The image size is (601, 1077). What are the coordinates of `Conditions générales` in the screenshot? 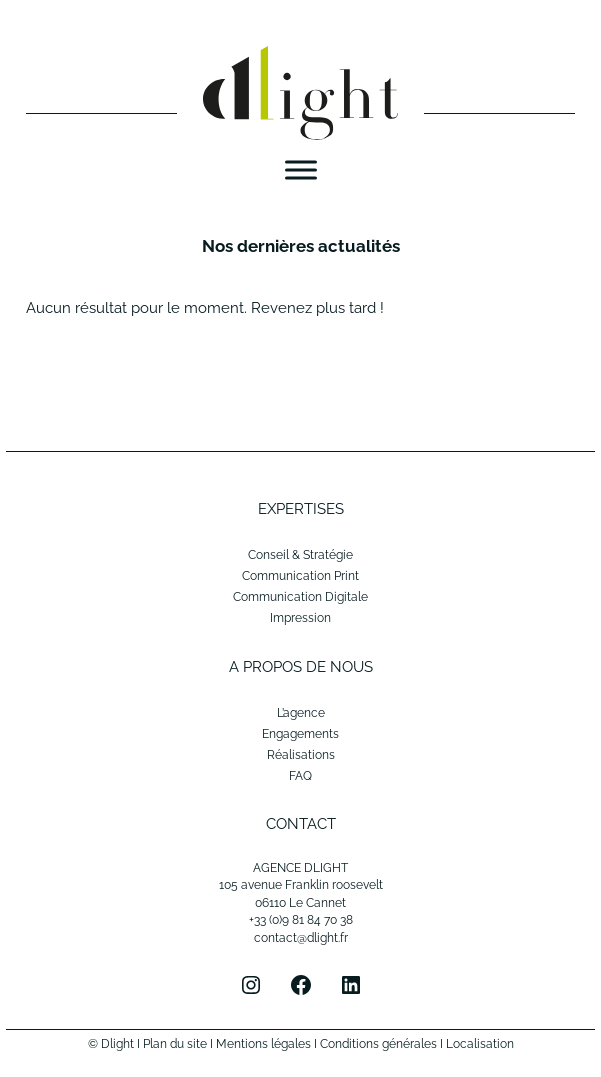 It's located at (378, 1044).